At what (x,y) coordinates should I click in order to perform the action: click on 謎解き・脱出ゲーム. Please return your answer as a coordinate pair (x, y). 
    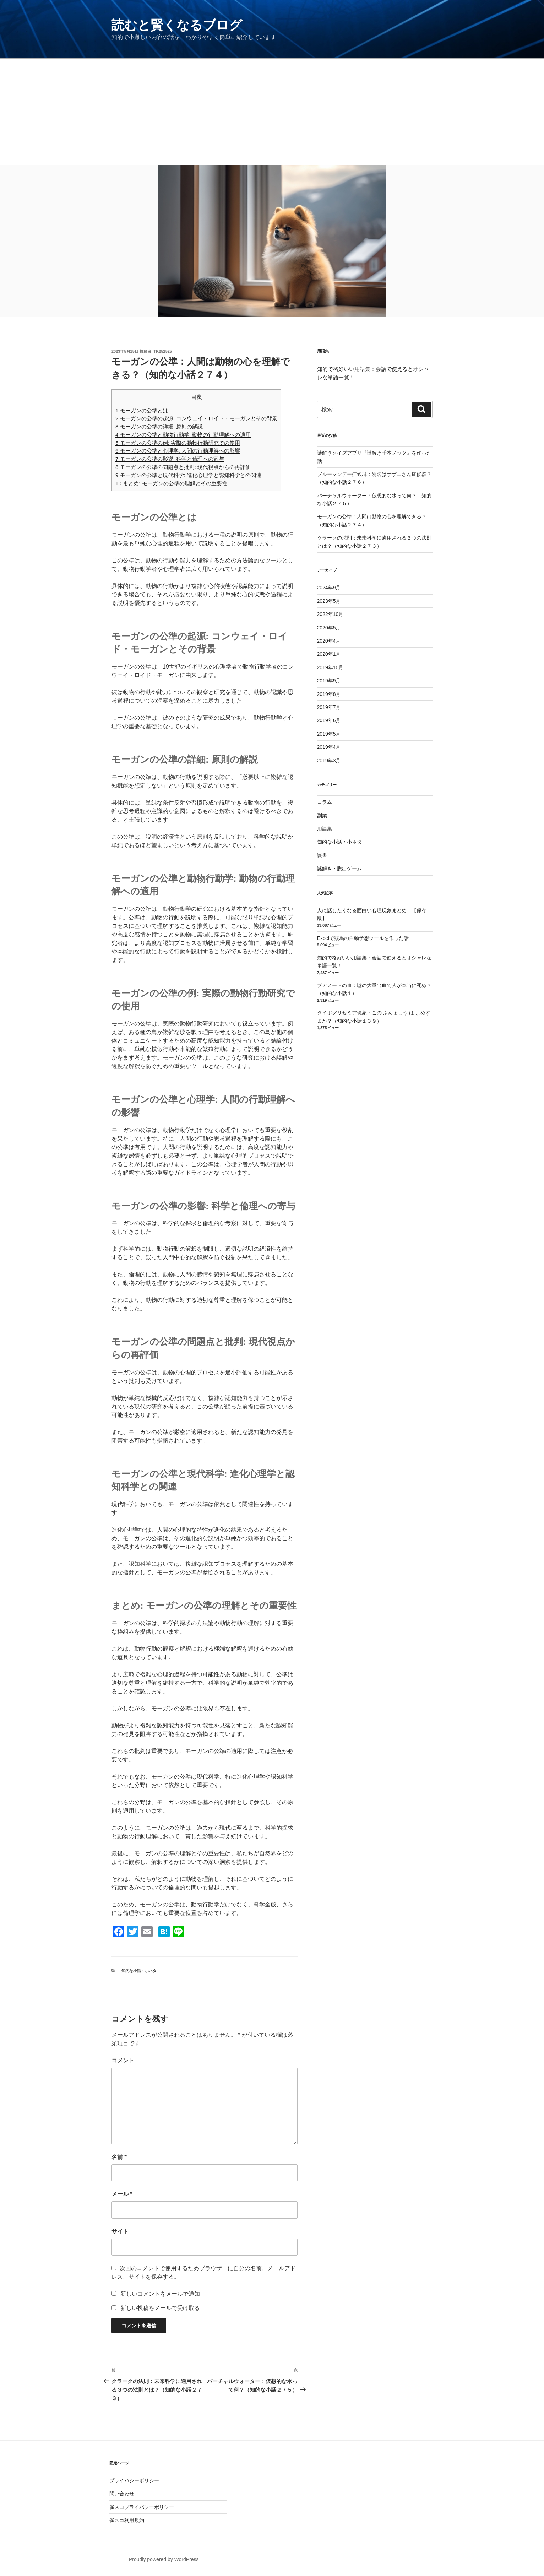
    Looking at the image, I should click on (339, 868).